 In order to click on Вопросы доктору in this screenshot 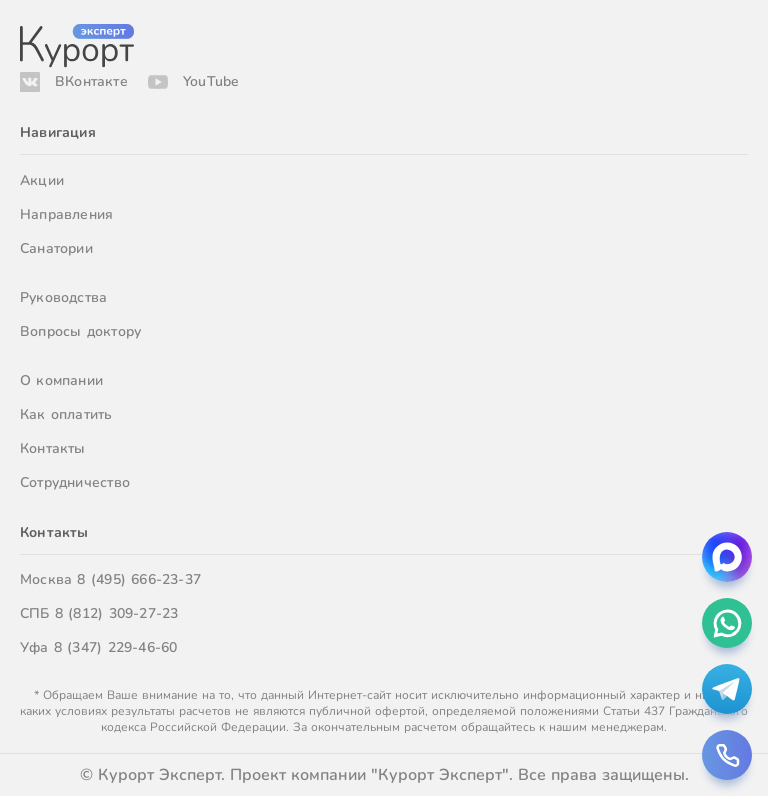, I will do `click(80, 331)`.